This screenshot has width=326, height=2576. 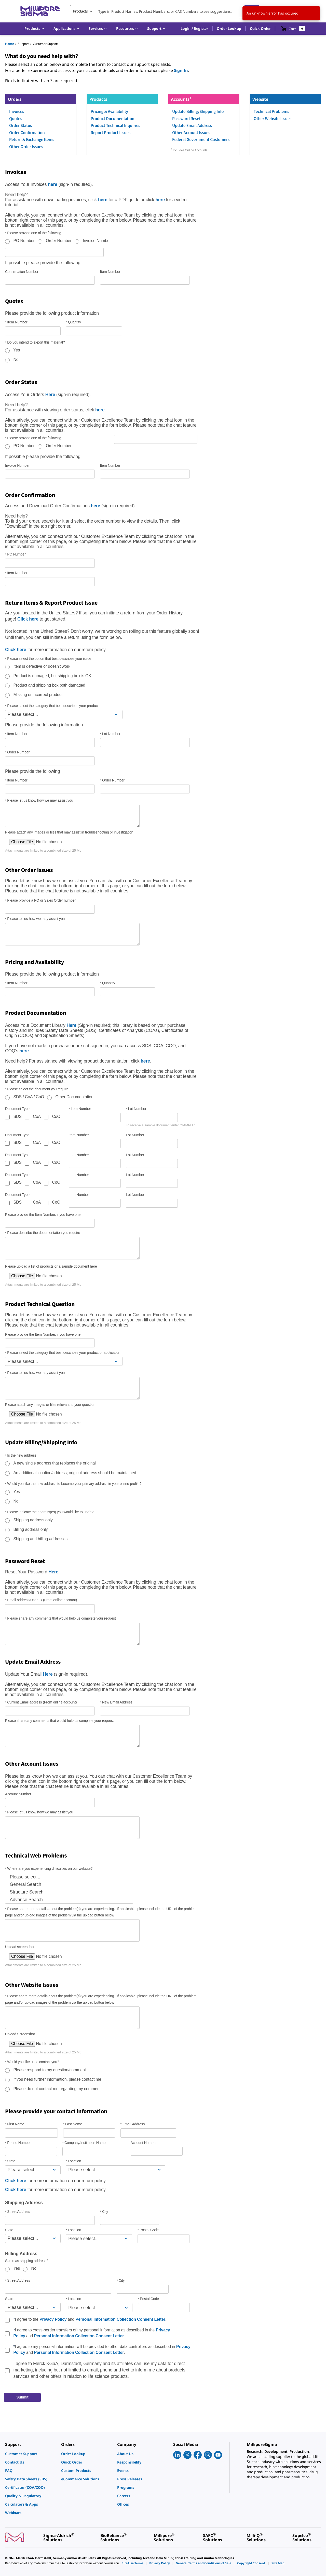 What do you see at coordinates (27, 619) in the screenshot?
I see `Click here` at bounding box center [27, 619].